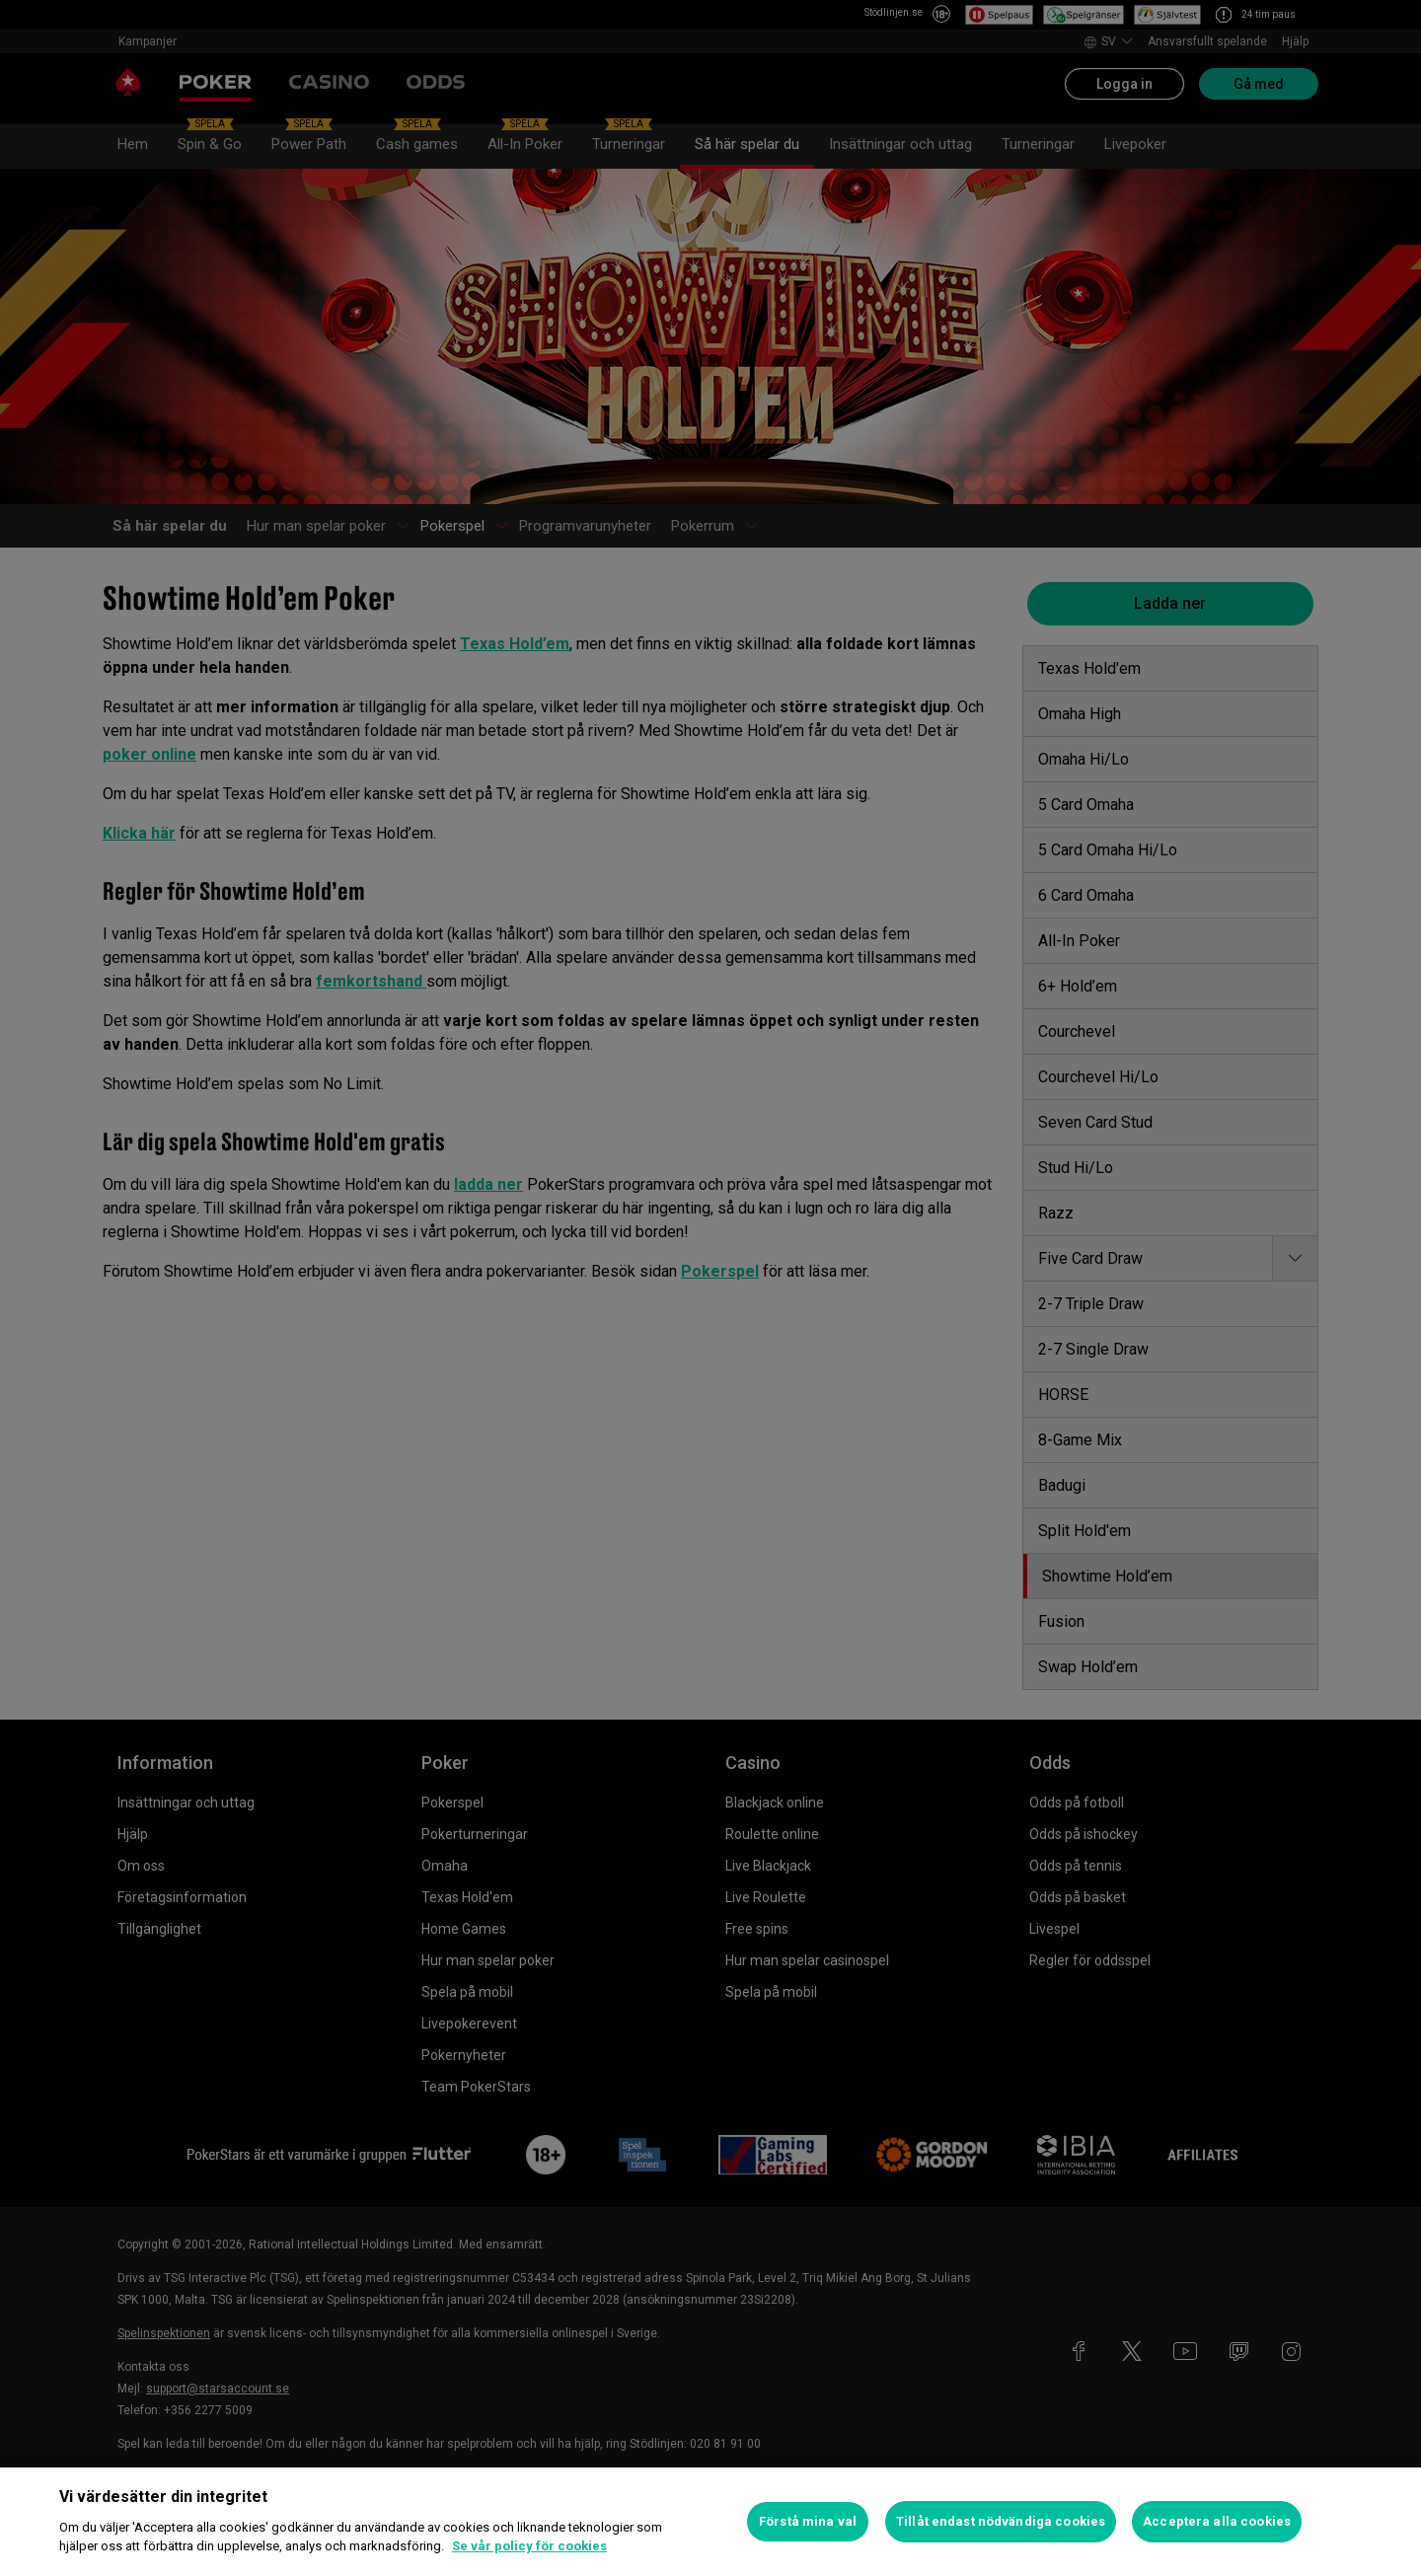 Image resolution: width=1421 pixels, height=2576 pixels. I want to click on [region], so click(710, 2521).